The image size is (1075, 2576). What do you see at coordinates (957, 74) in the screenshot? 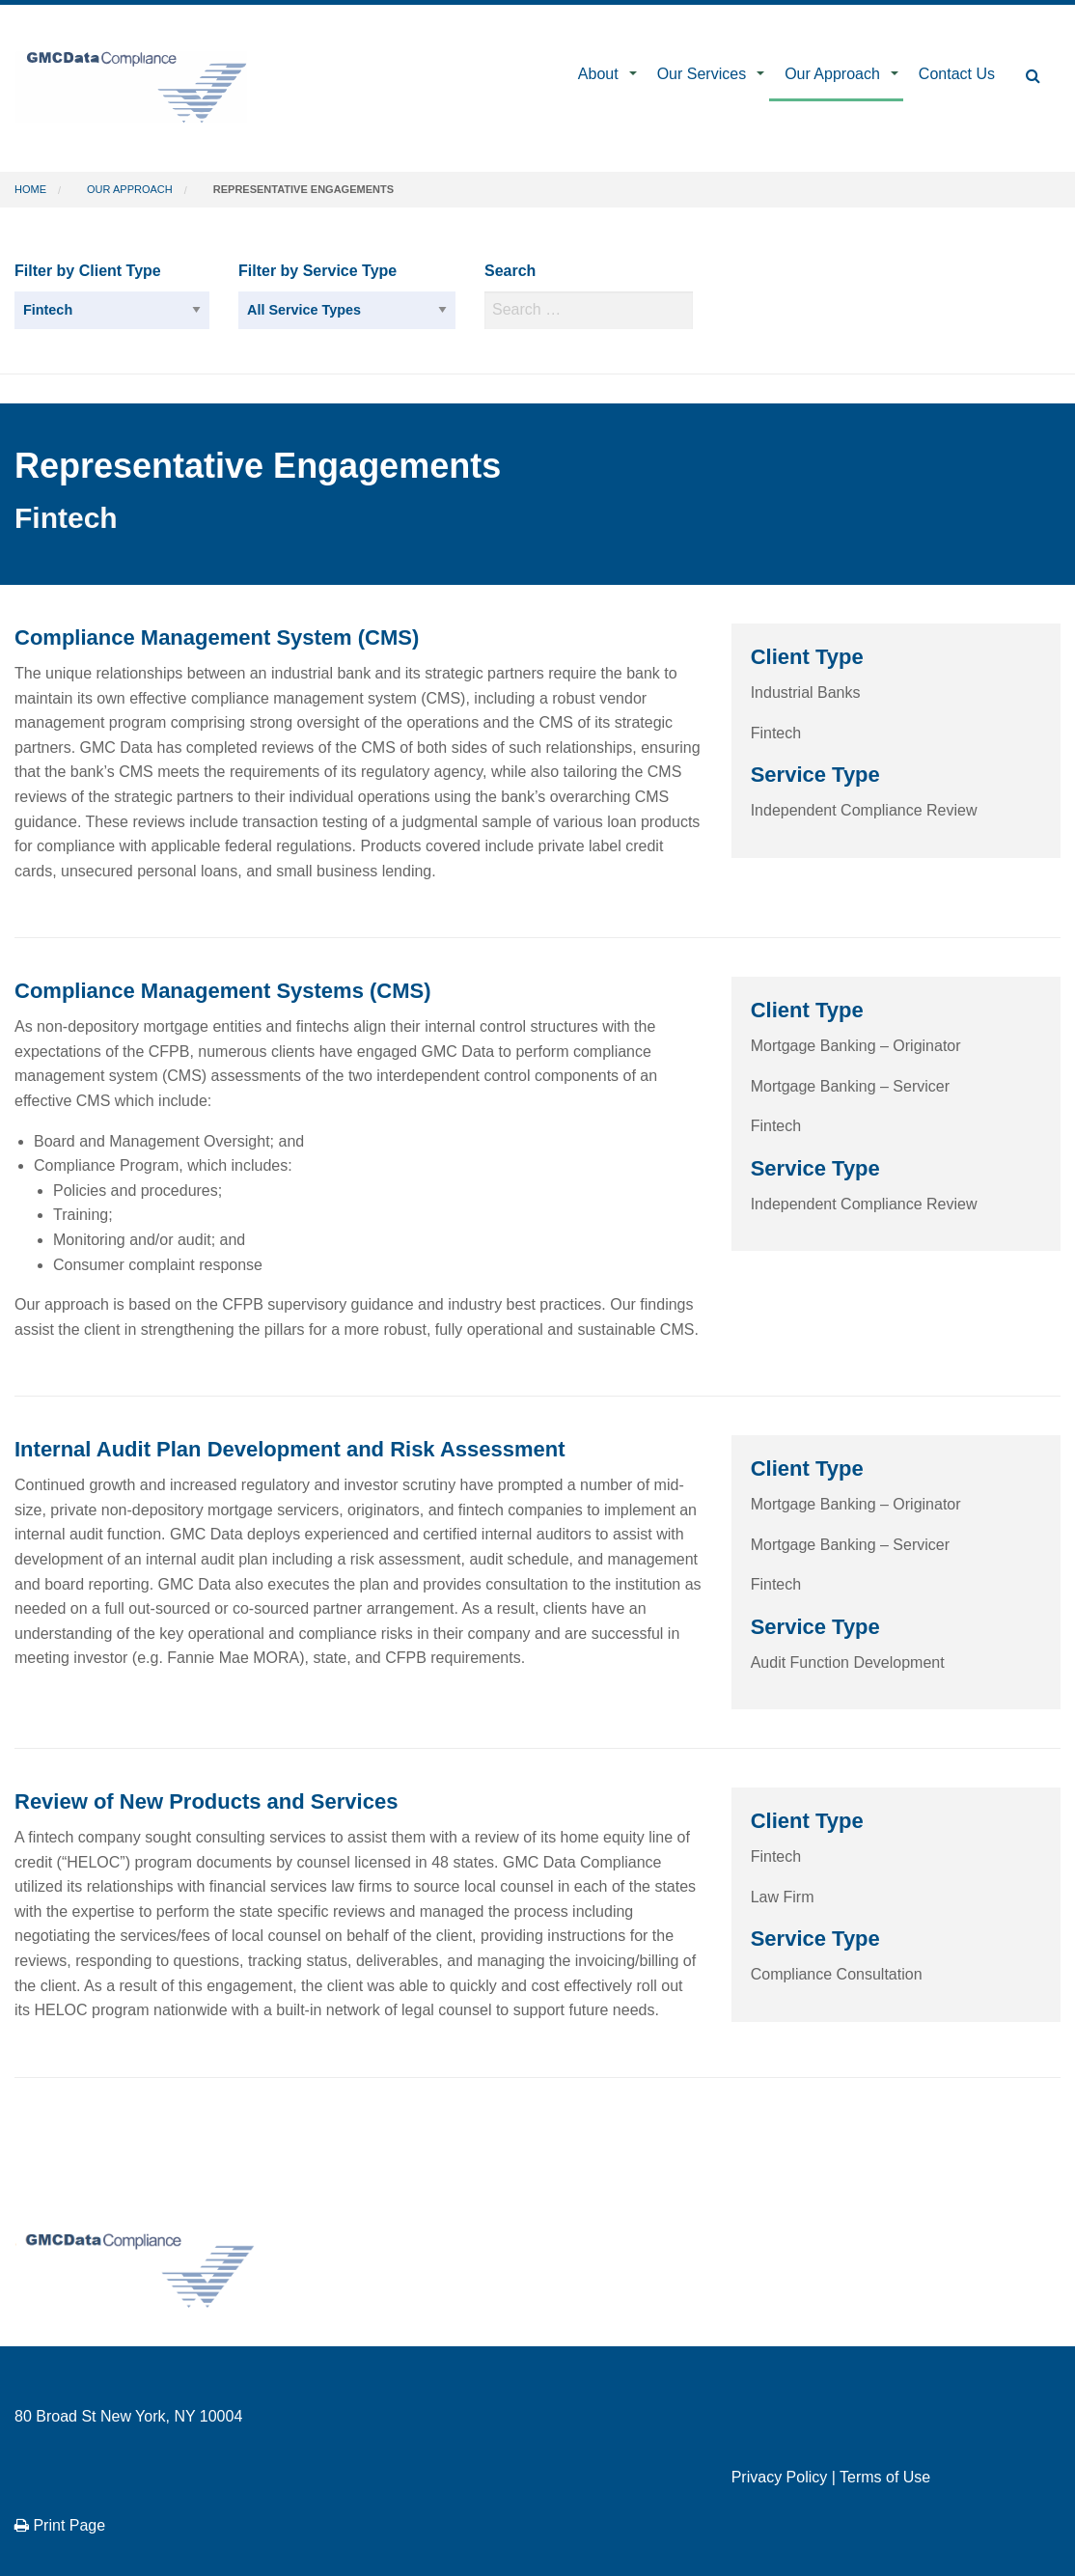
I see `Contact Us` at bounding box center [957, 74].